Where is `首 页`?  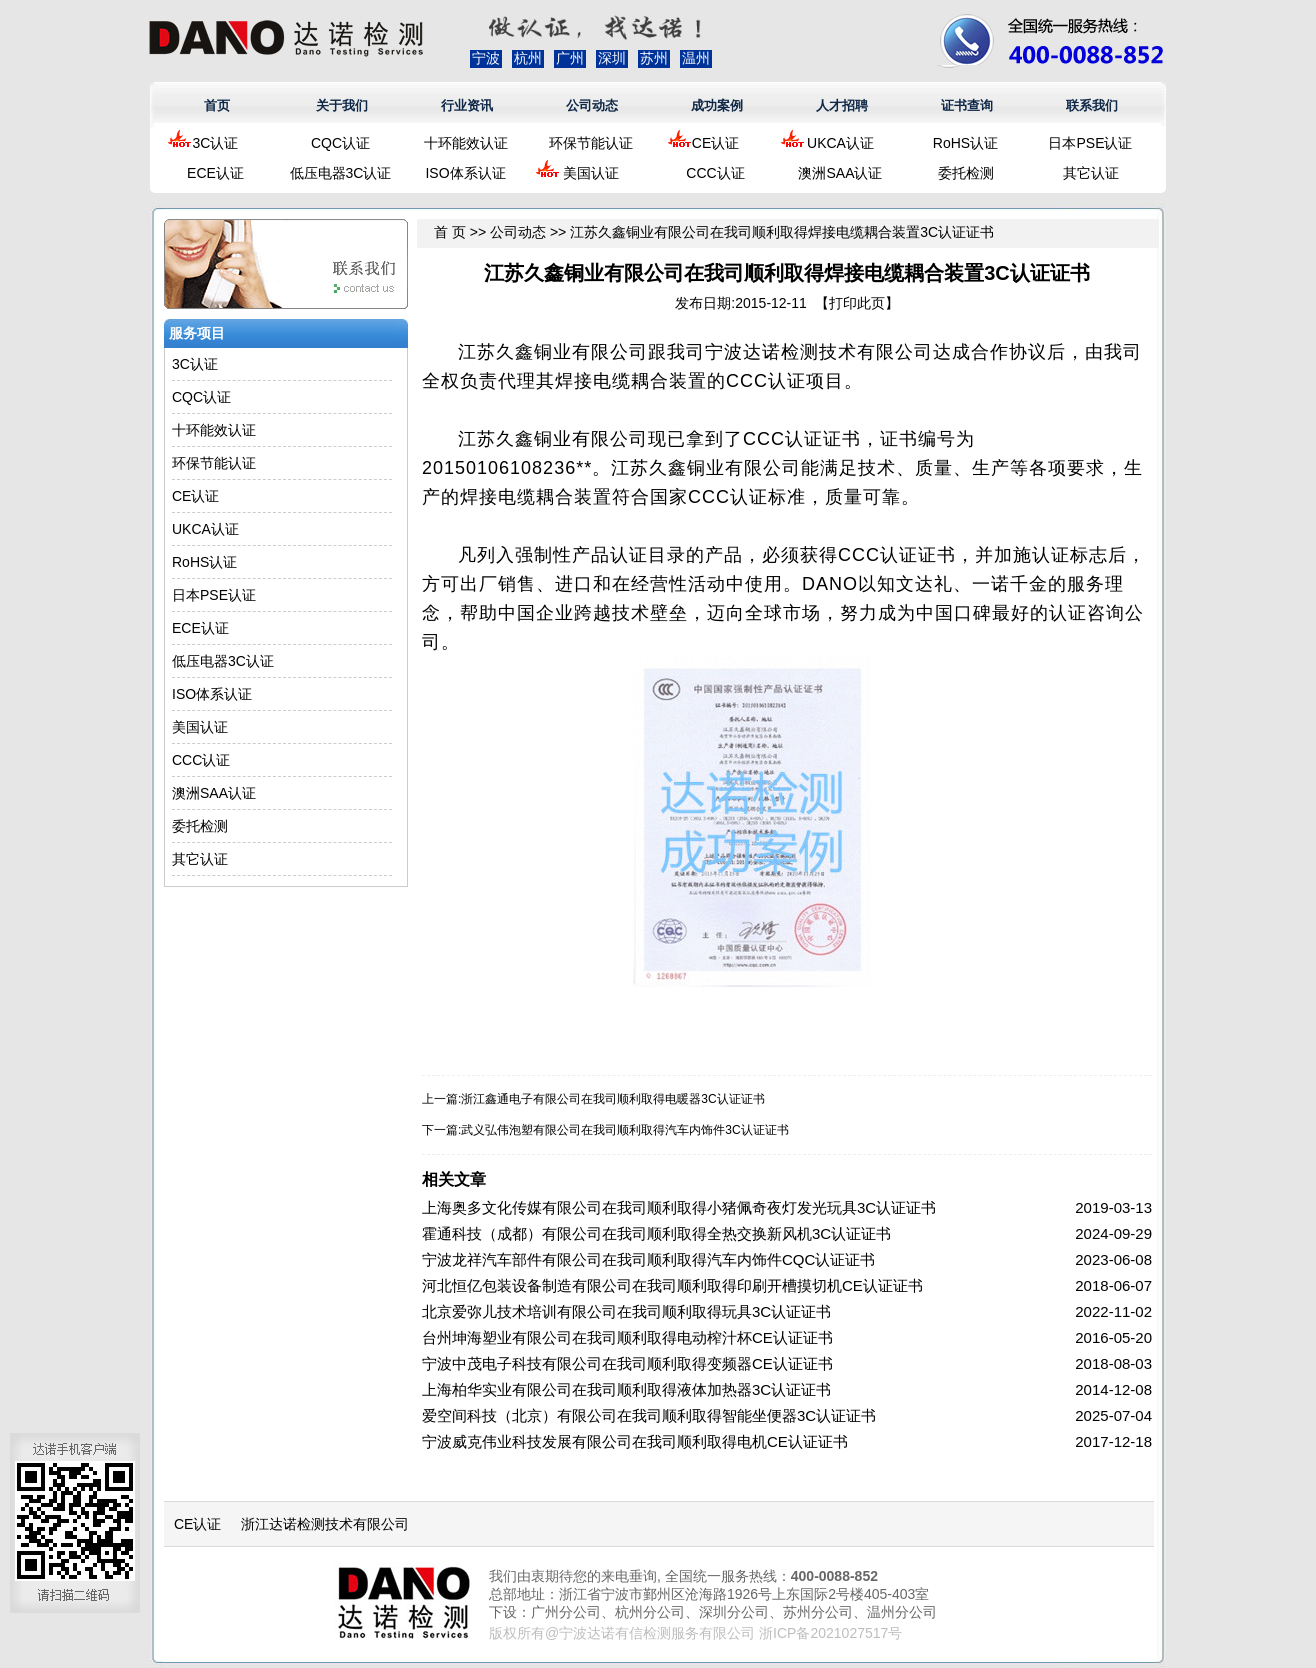
首 页 is located at coordinates (450, 232).